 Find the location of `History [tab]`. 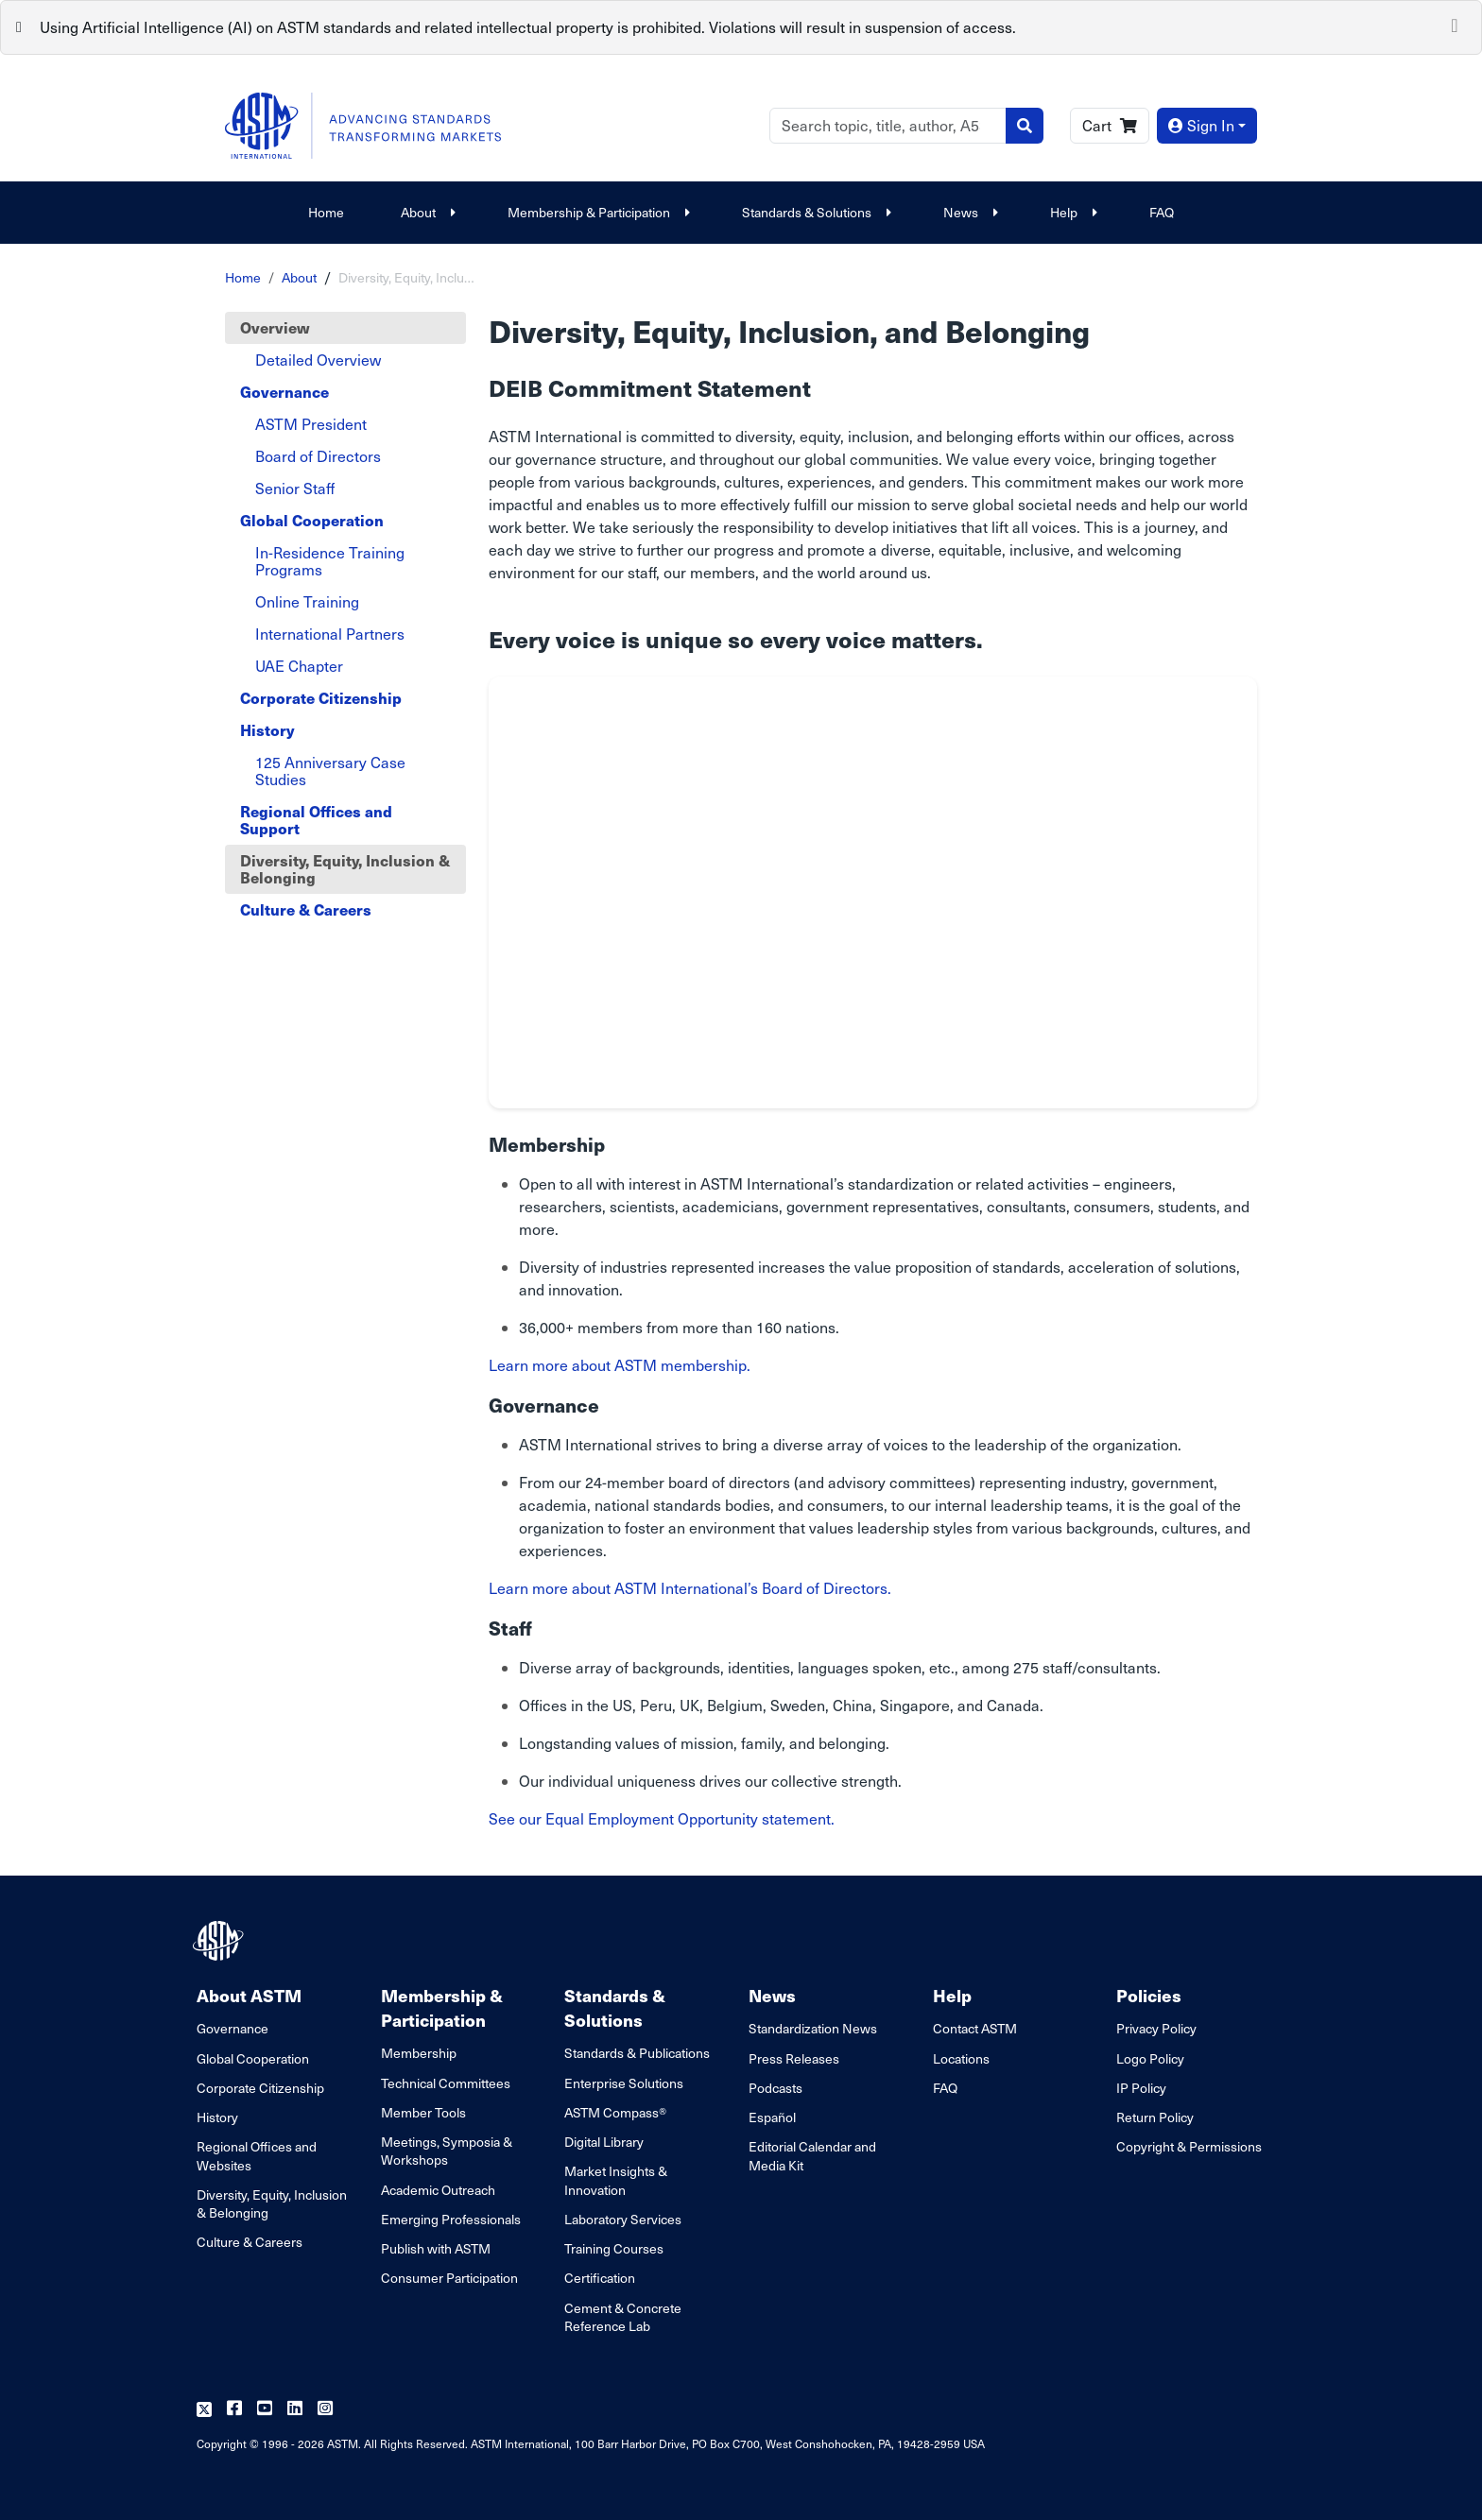

History [tab] is located at coordinates (267, 730).